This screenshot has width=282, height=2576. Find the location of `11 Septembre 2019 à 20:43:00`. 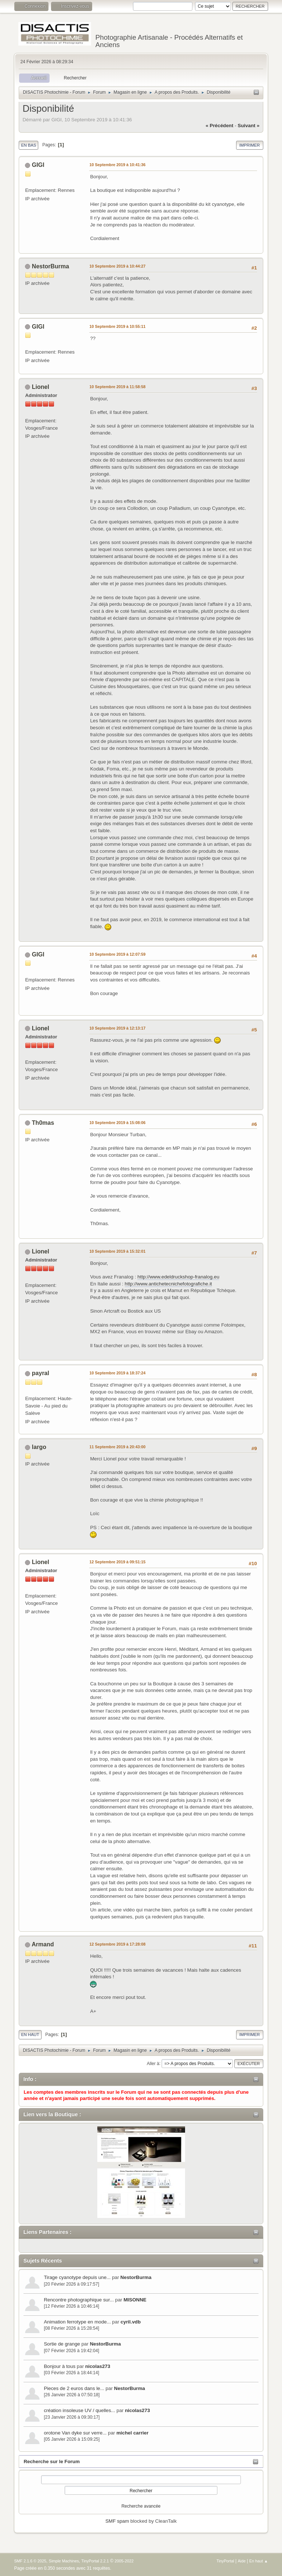

11 Septembre 2019 à 20:43:00 is located at coordinates (117, 1447).